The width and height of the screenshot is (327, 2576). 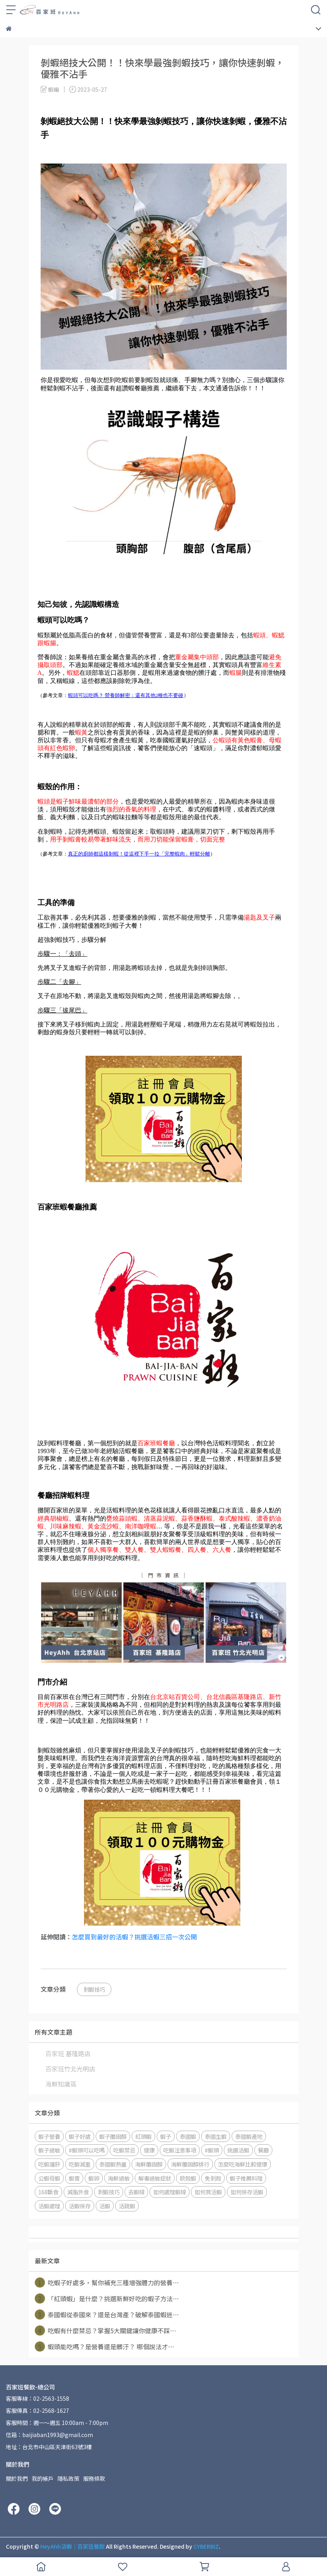 I want to click on 蝦卵, so click(x=93, y=2178).